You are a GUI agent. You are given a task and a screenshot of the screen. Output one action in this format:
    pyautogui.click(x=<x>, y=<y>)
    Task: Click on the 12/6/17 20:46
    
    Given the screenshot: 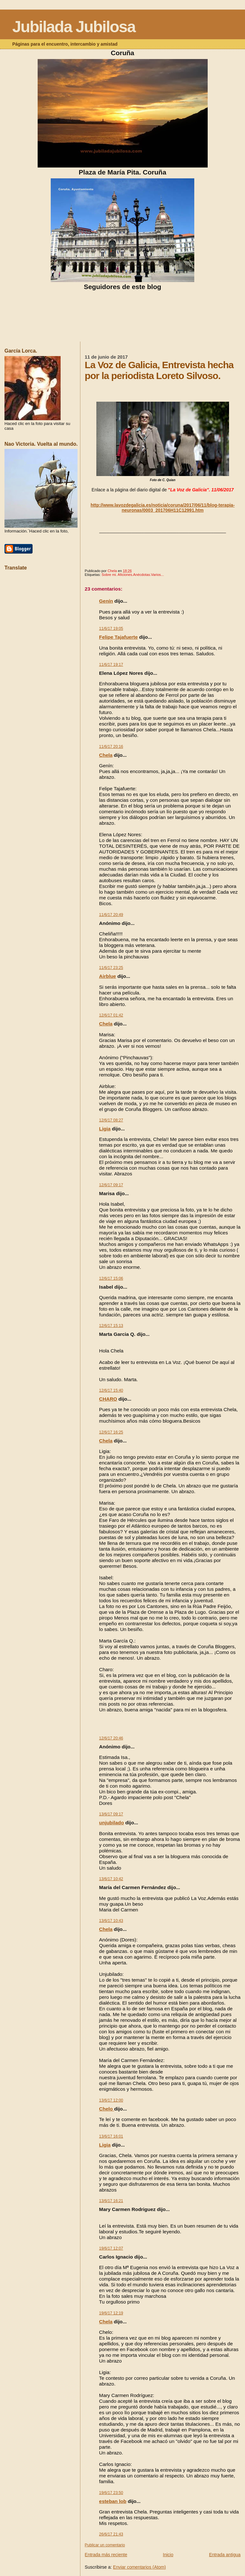 What is the action you would take?
    pyautogui.click(x=111, y=1738)
    